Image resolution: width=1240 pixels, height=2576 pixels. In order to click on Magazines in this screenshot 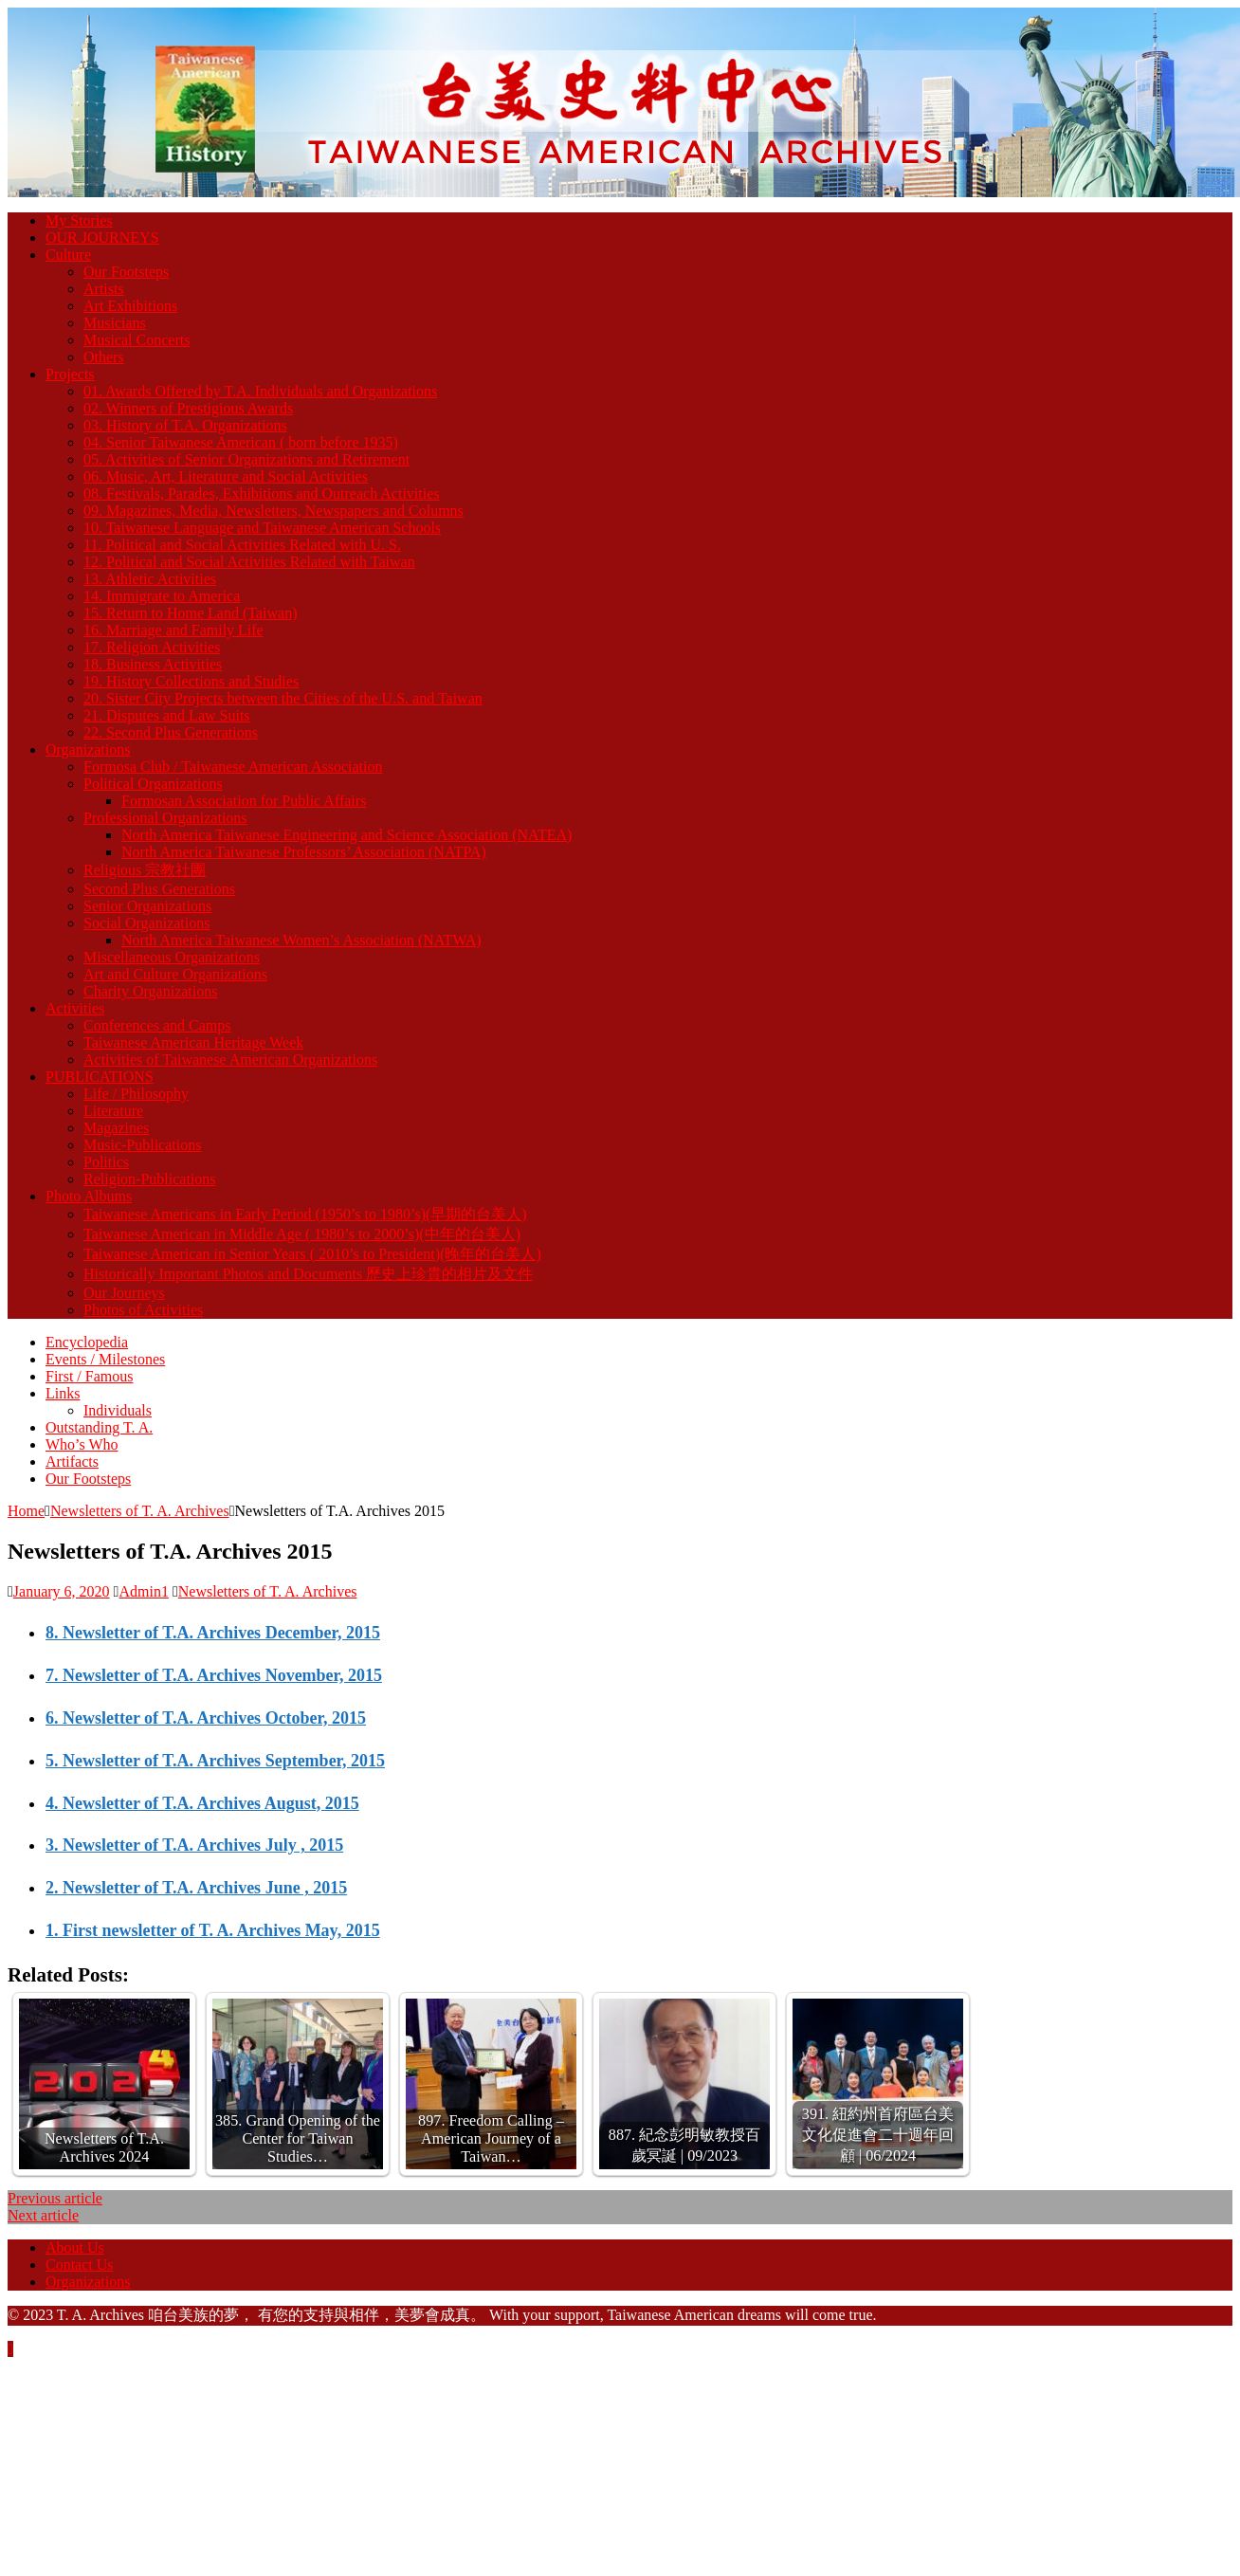, I will do `click(116, 1128)`.